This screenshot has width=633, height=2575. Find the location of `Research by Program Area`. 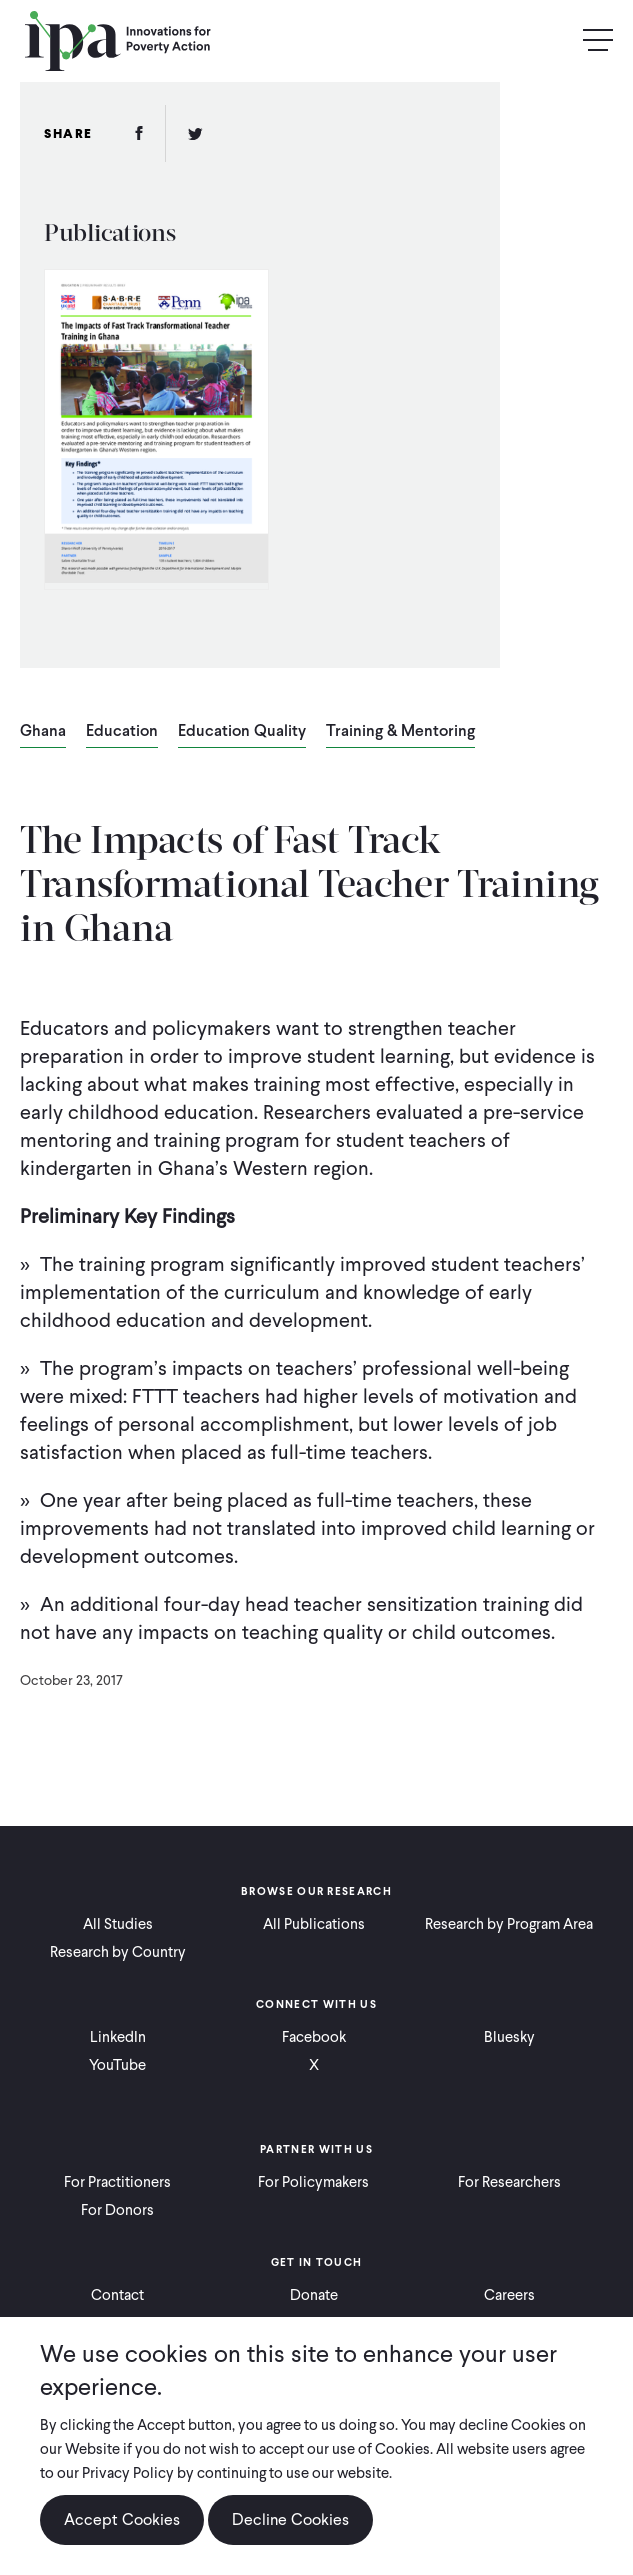

Research by Program Area is located at coordinates (509, 1924).